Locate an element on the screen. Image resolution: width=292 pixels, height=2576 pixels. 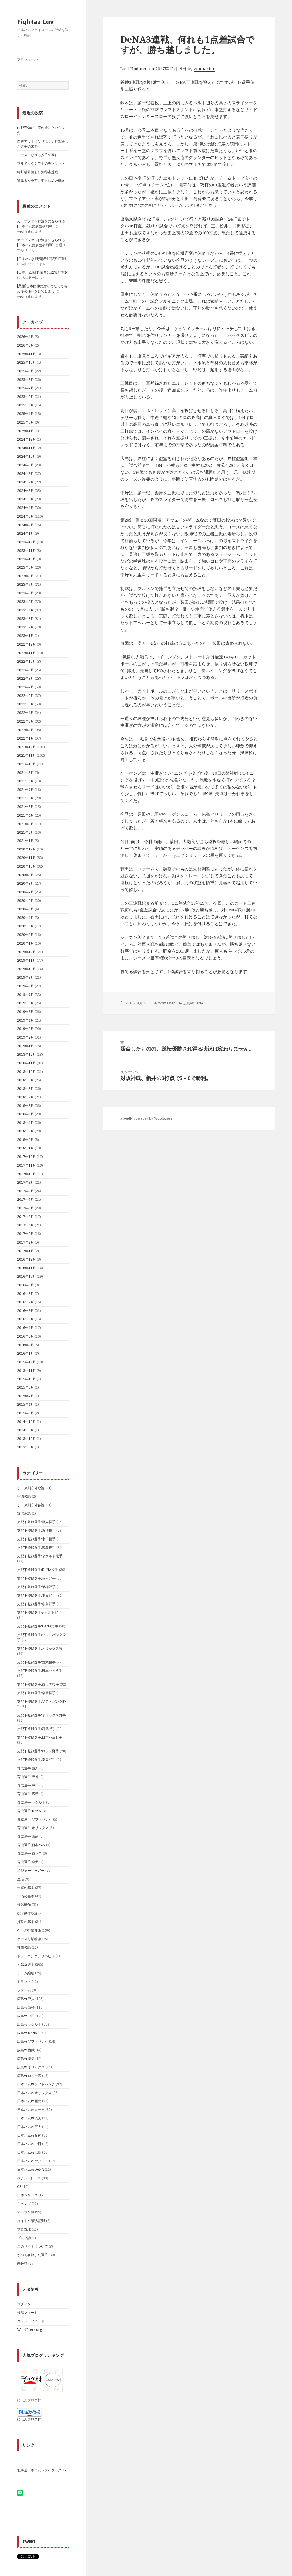
守備の基本 is located at coordinates (25, 1896).